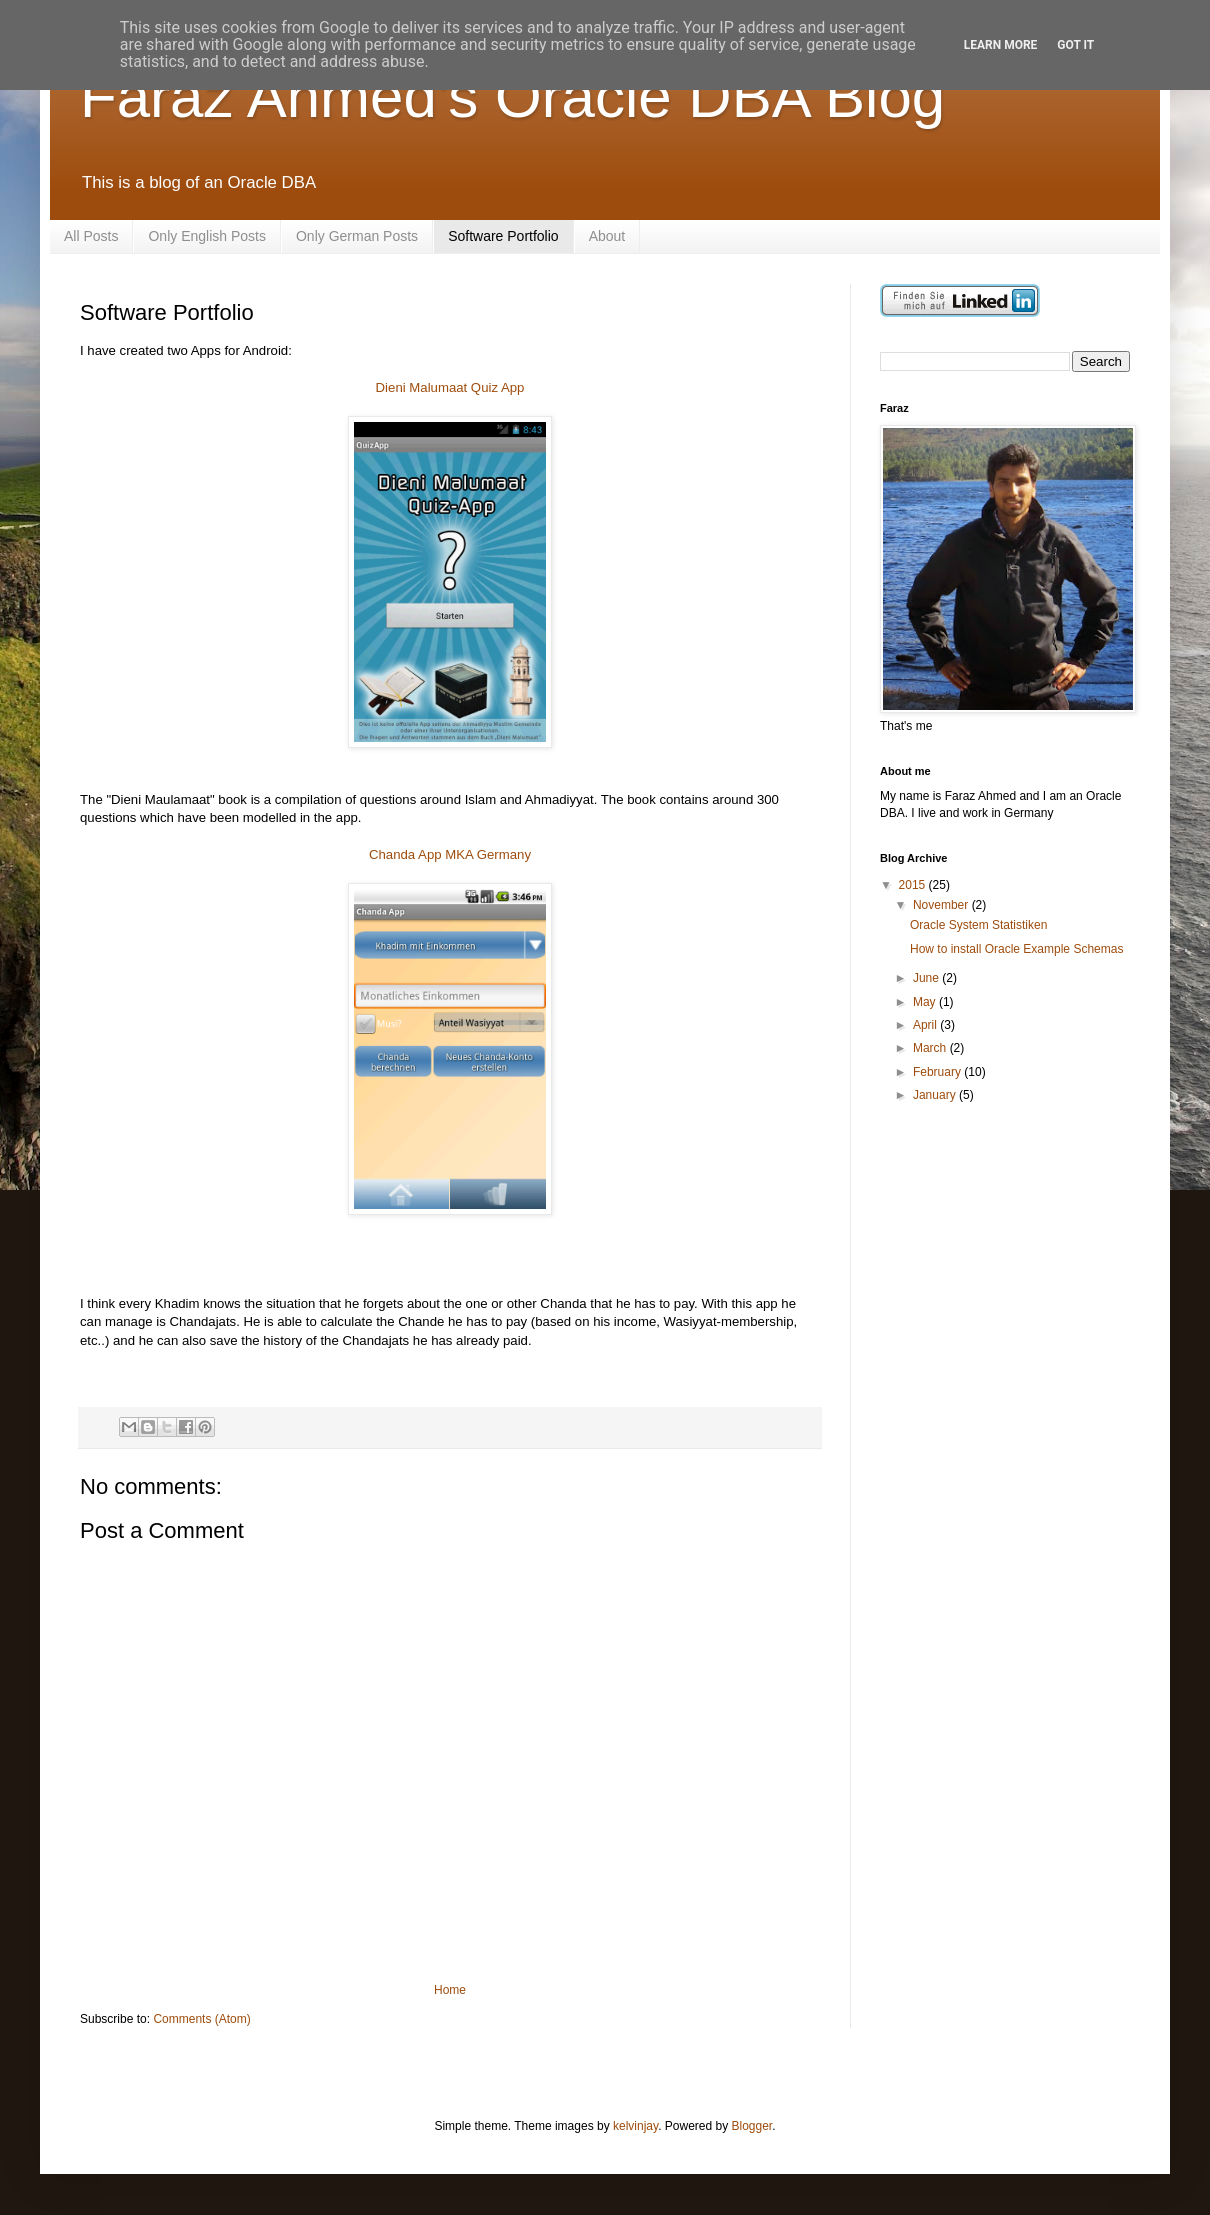 The height and width of the screenshot is (2215, 1210). What do you see at coordinates (926, 1002) in the screenshot?
I see `May` at bounding box center [926, 1002].